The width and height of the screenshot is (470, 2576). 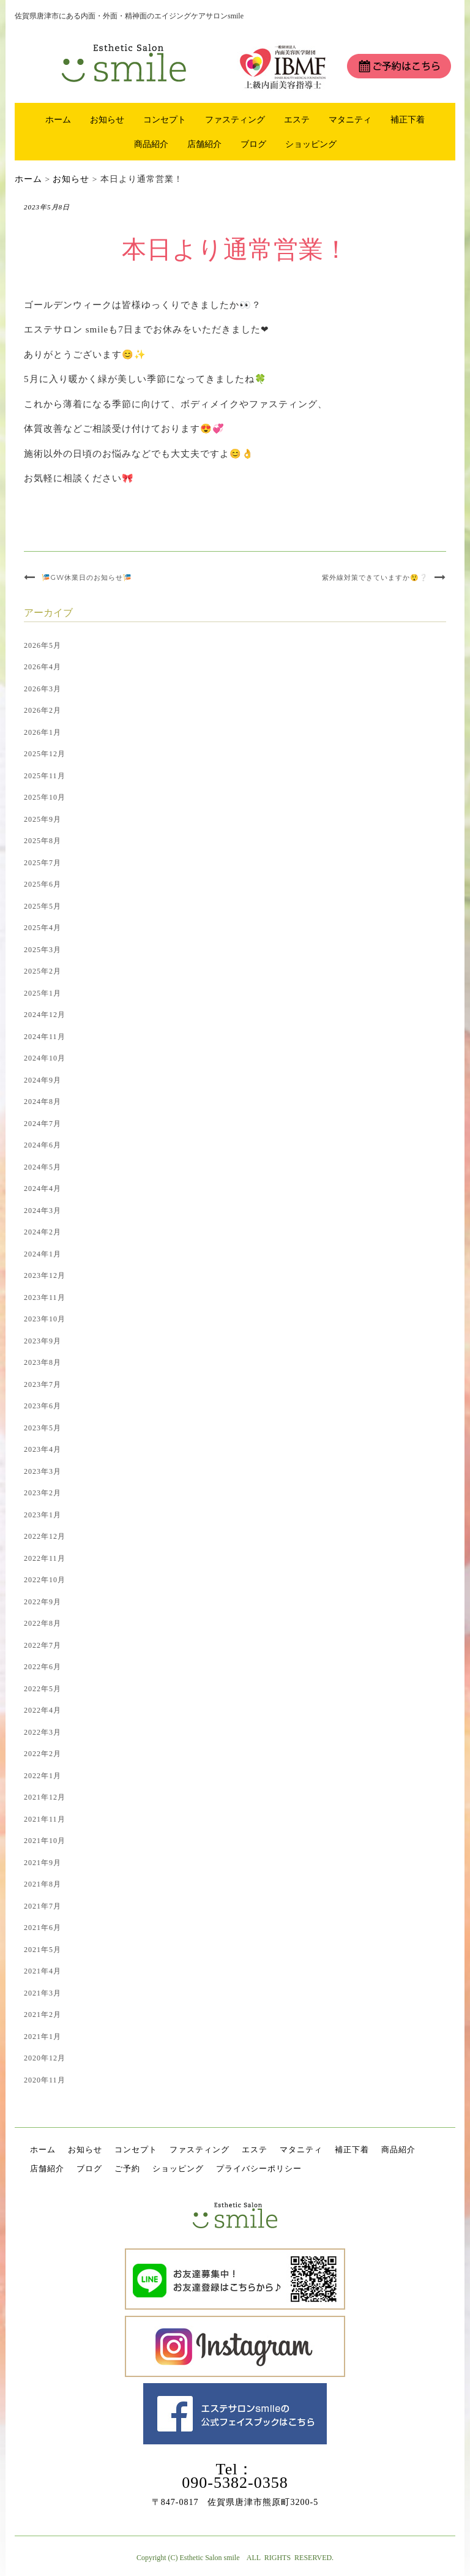 What do you see at coordinates (42, 1341) in the screenshot?
I see `2023年9月` at bounding box center [42, 1341].